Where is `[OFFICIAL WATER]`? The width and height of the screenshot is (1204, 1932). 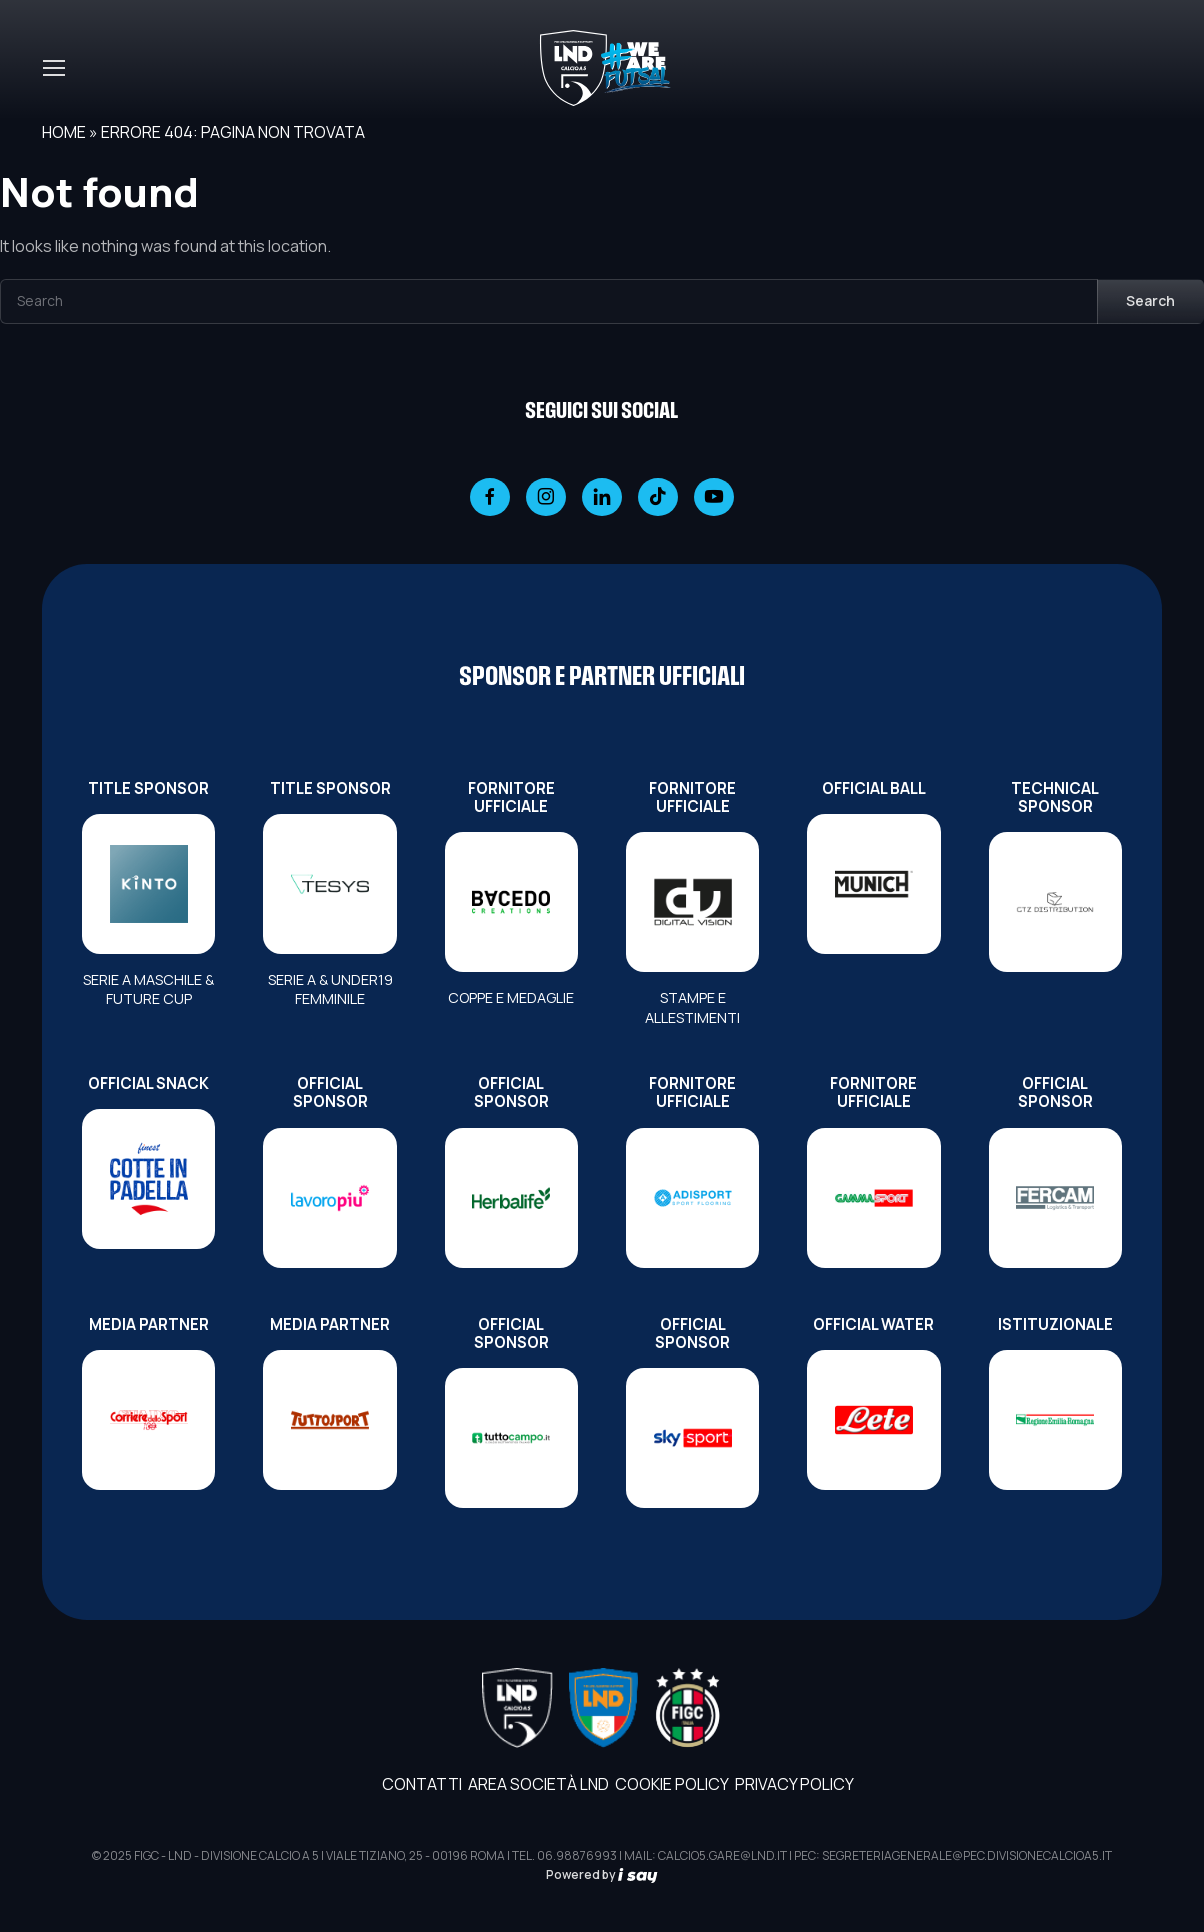
[OFFICIAL WATER] is located at coordinates (873, 1420).